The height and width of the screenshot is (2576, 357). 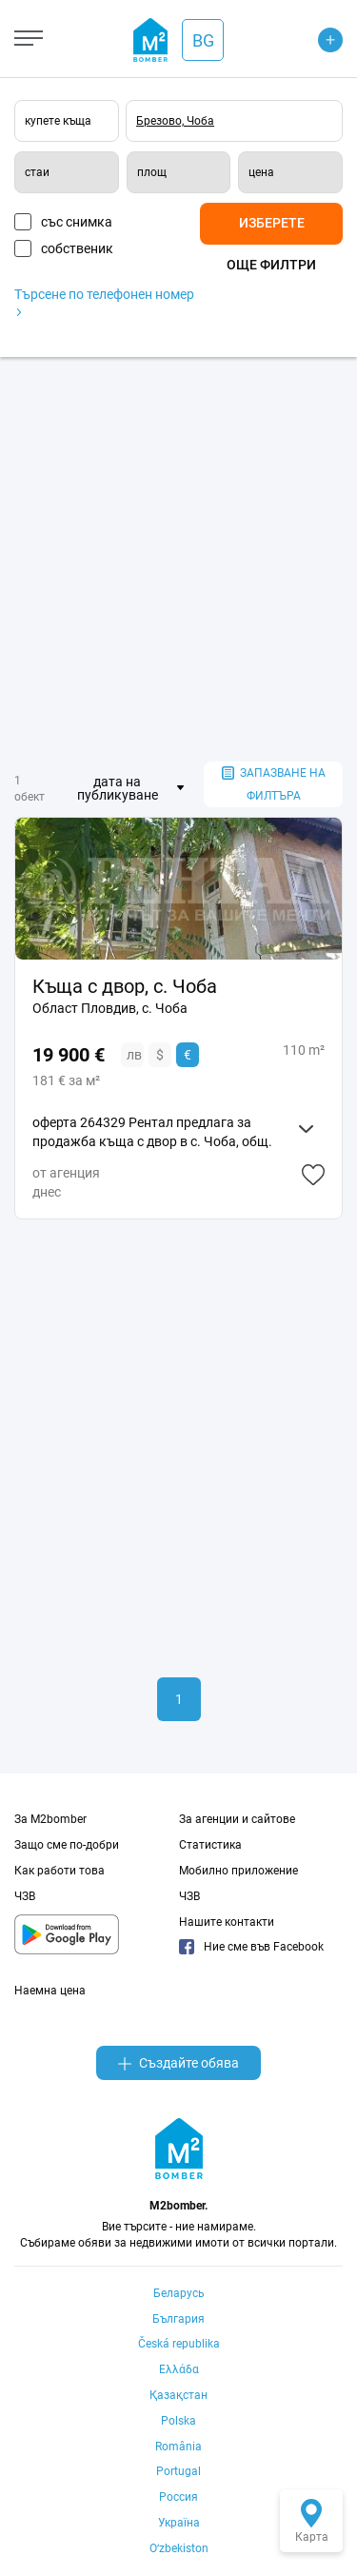 I want to click on Ние сме във Facebook, so click(x=251, y=1946).